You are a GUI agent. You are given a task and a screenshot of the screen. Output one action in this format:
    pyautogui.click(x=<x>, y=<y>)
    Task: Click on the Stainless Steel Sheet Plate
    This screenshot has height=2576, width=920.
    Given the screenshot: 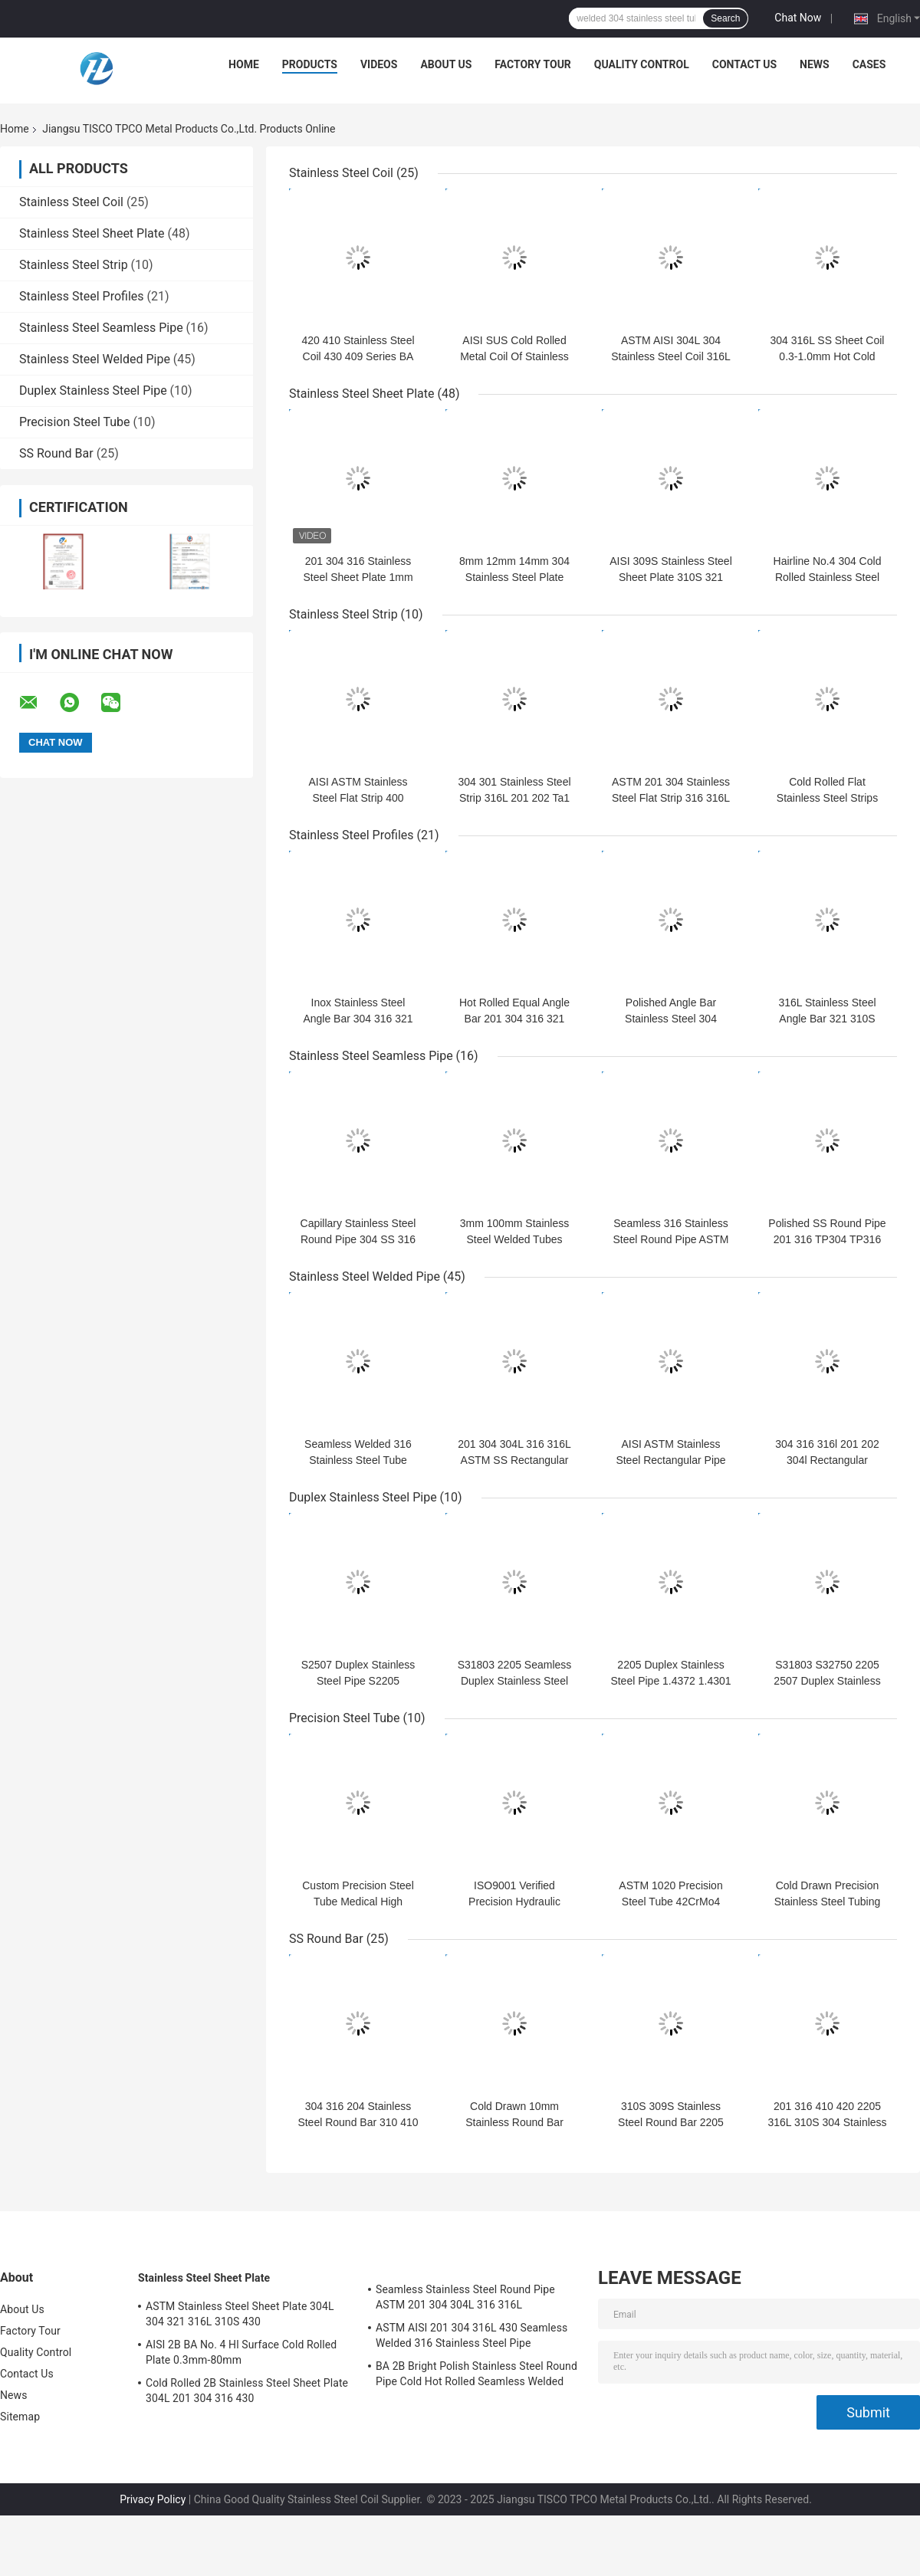 What is the action you would take?
    pyautogui.click(x=91, y=233)
    